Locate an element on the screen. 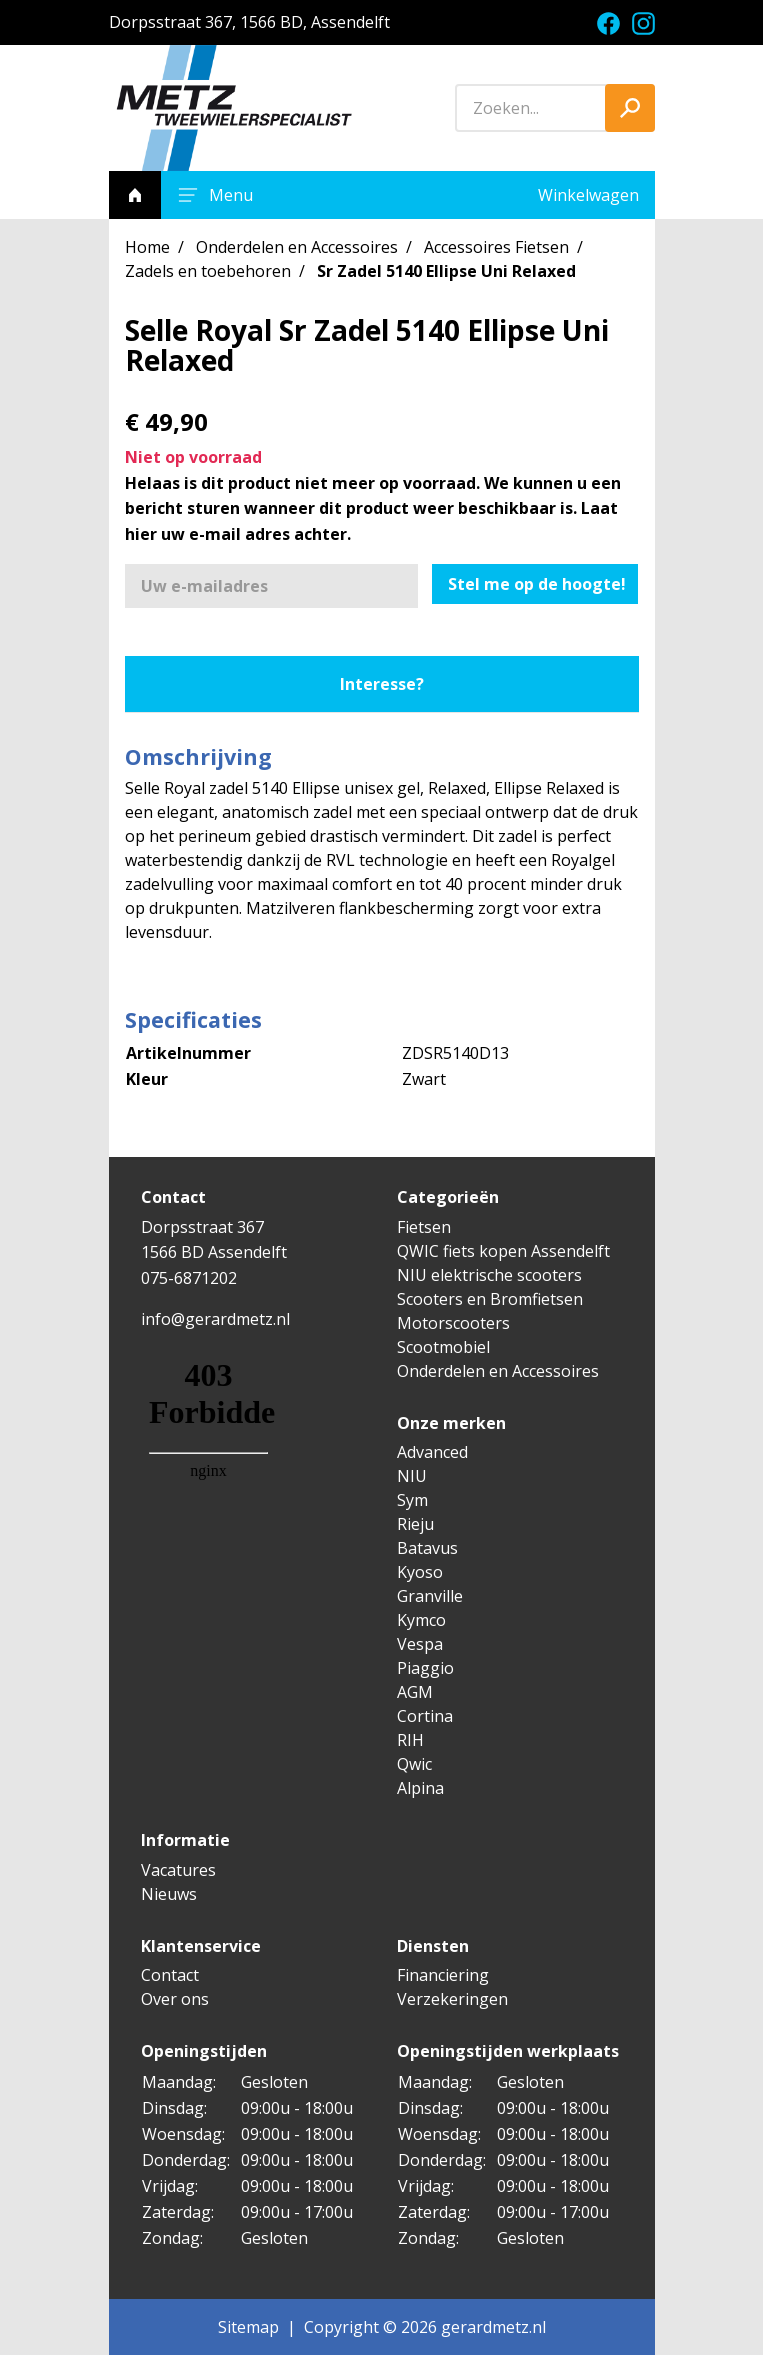  Stel me op de hoogte! is located at coordinates (537, 584).